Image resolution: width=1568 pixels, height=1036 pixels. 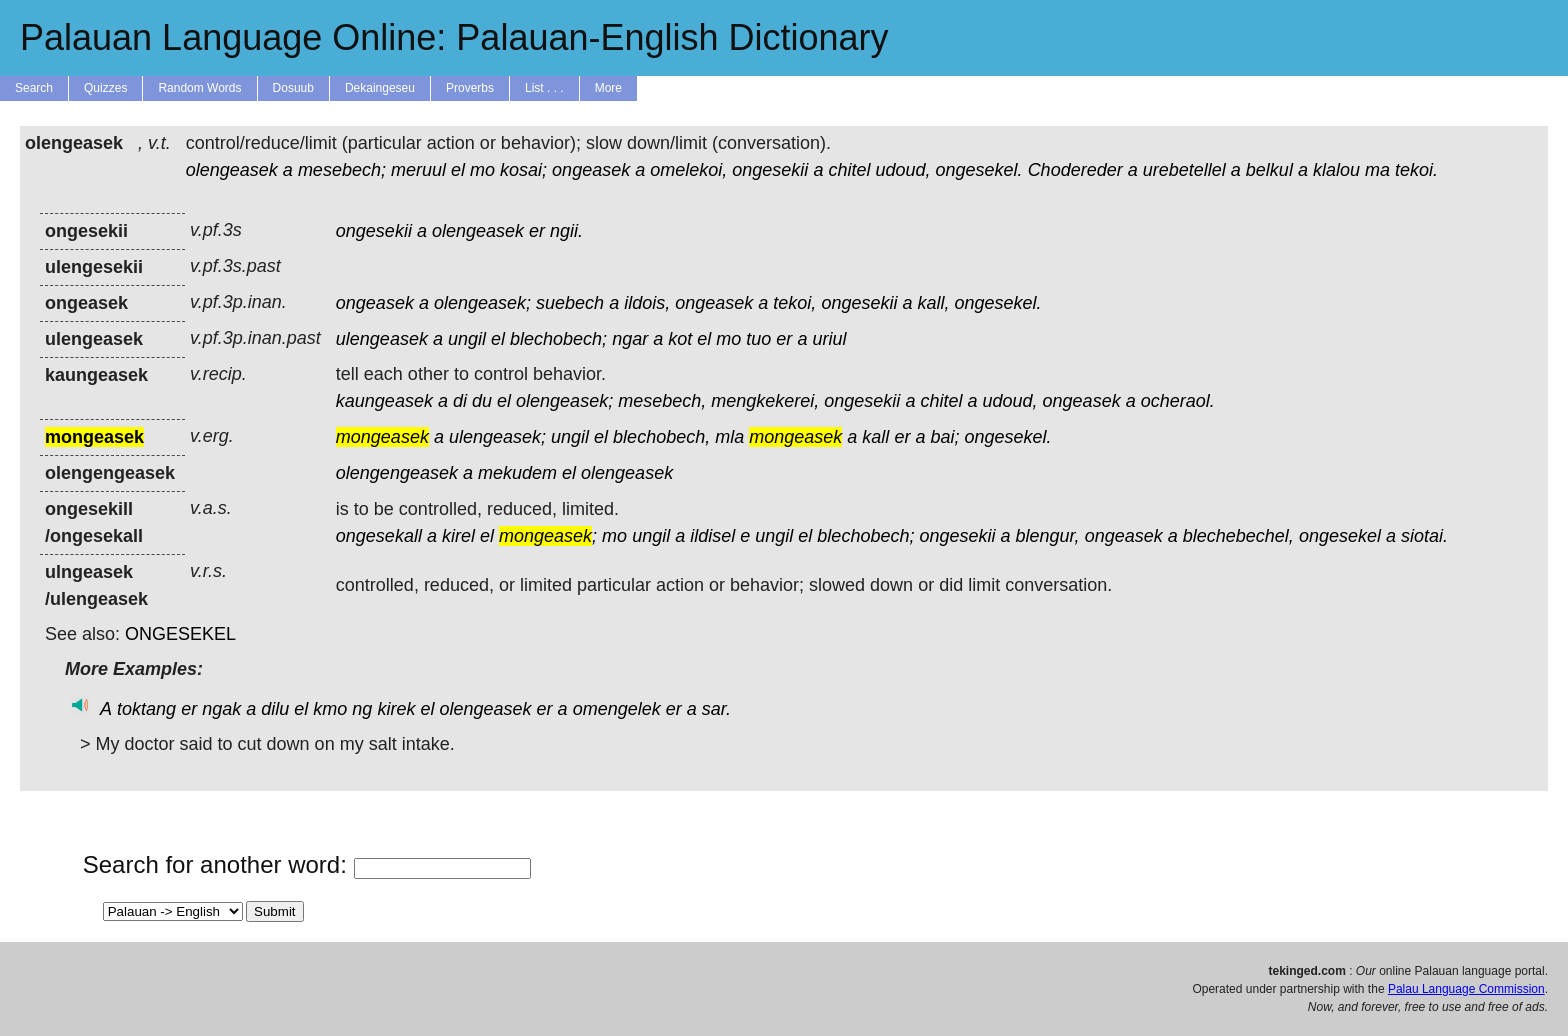 I want to click on Dekaingeseu, so click(x=380, y=88).